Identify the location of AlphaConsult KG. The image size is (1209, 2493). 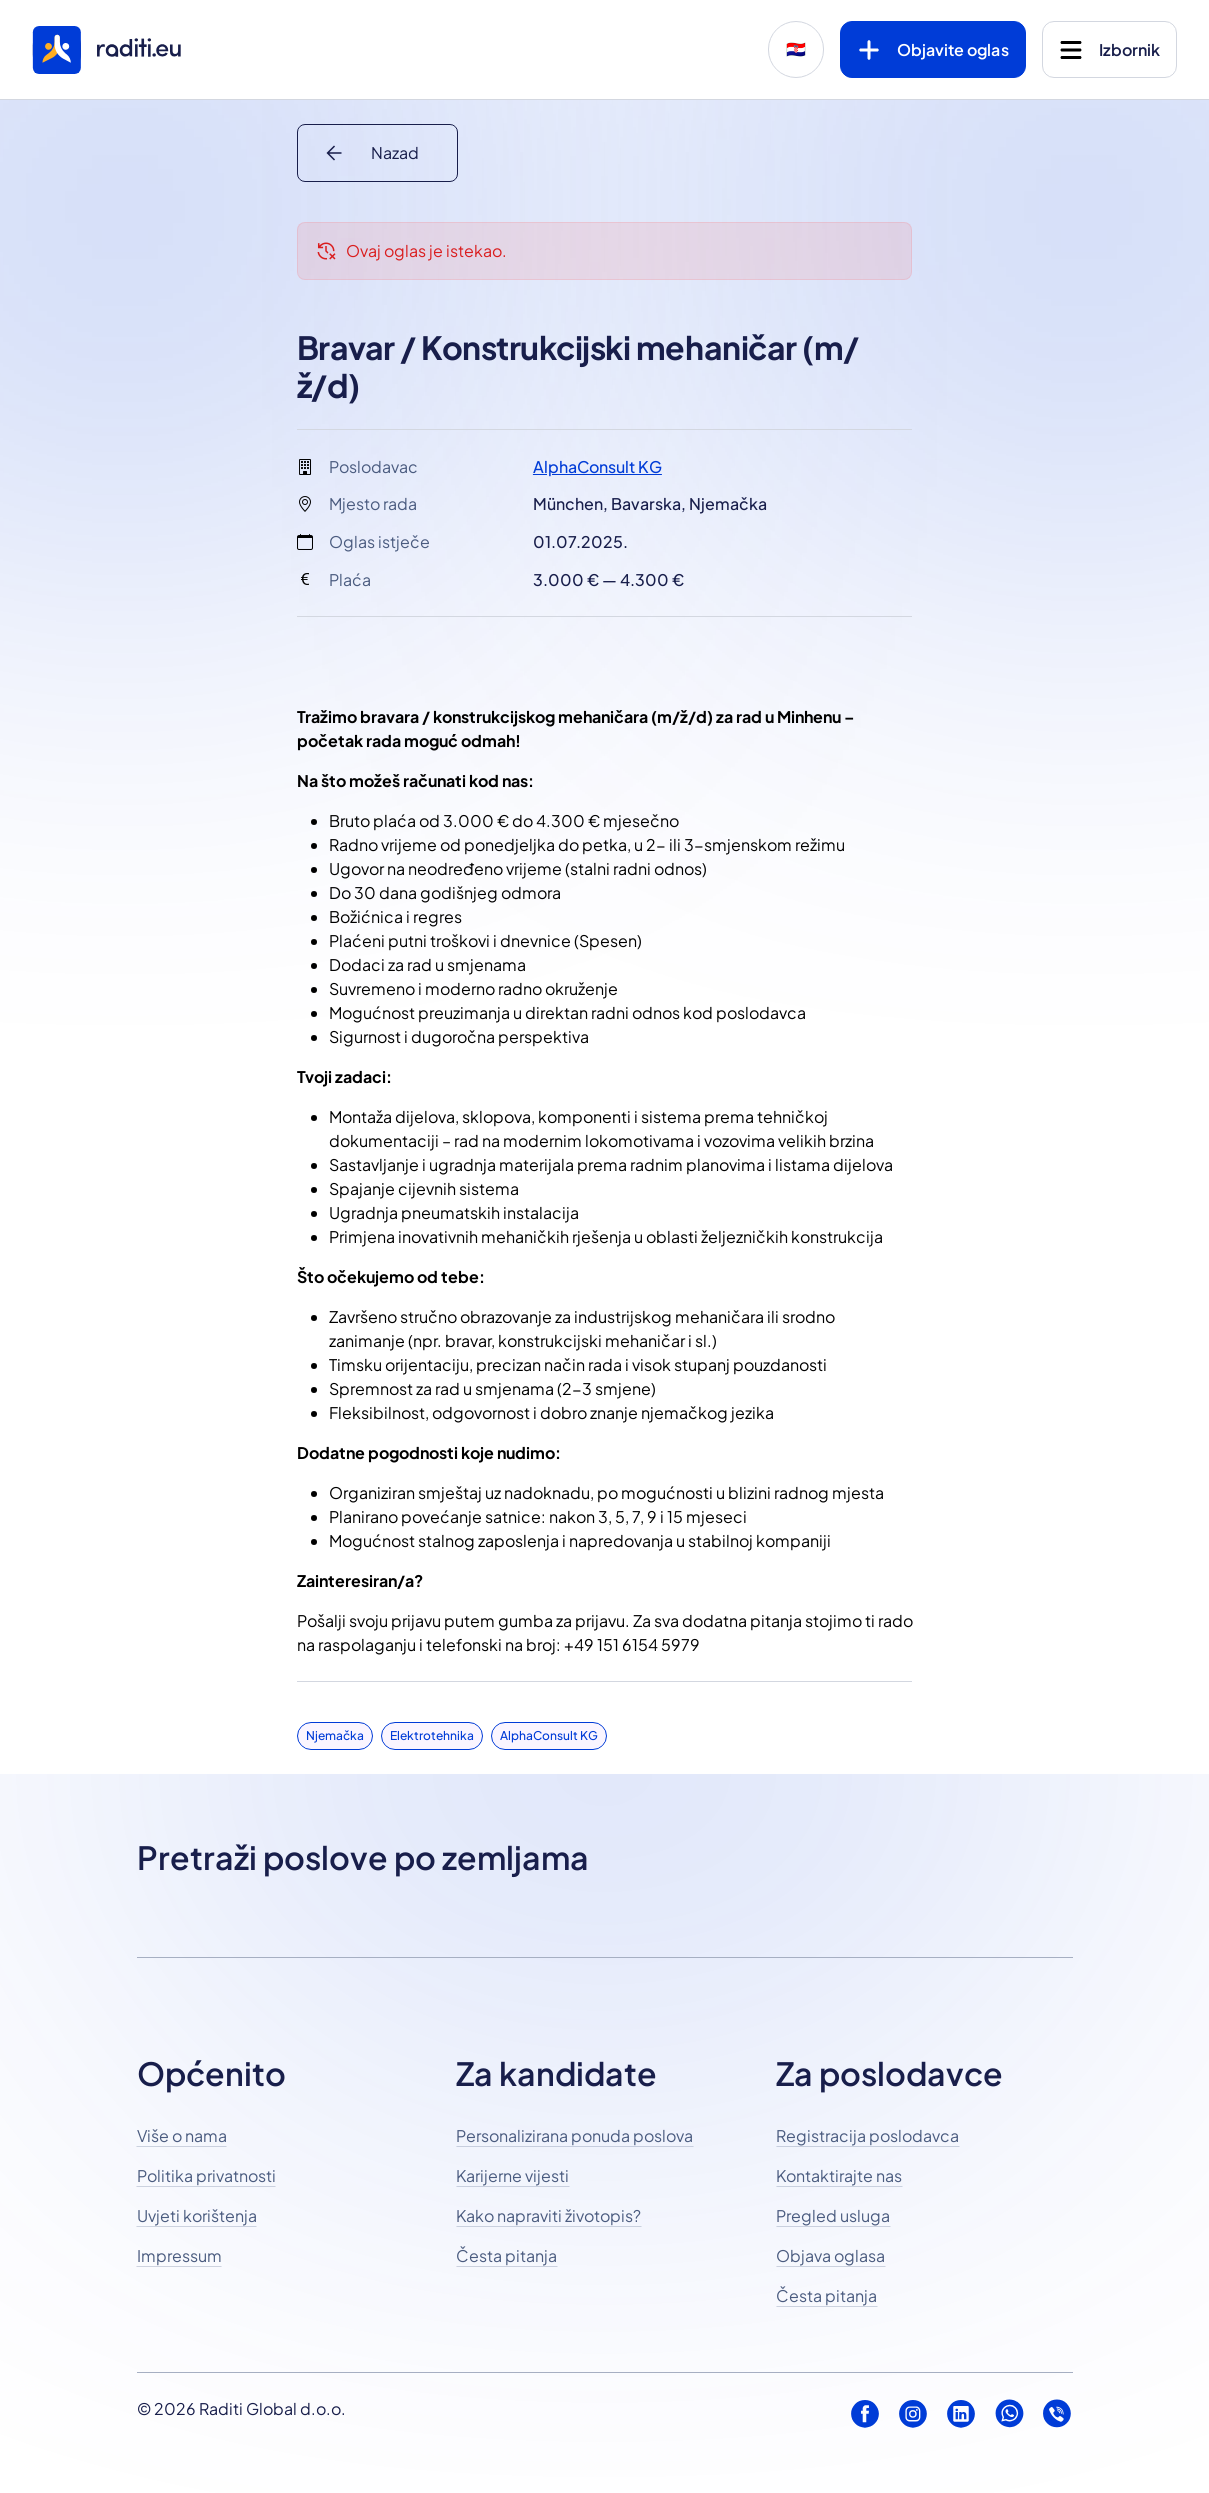
(597, 466).